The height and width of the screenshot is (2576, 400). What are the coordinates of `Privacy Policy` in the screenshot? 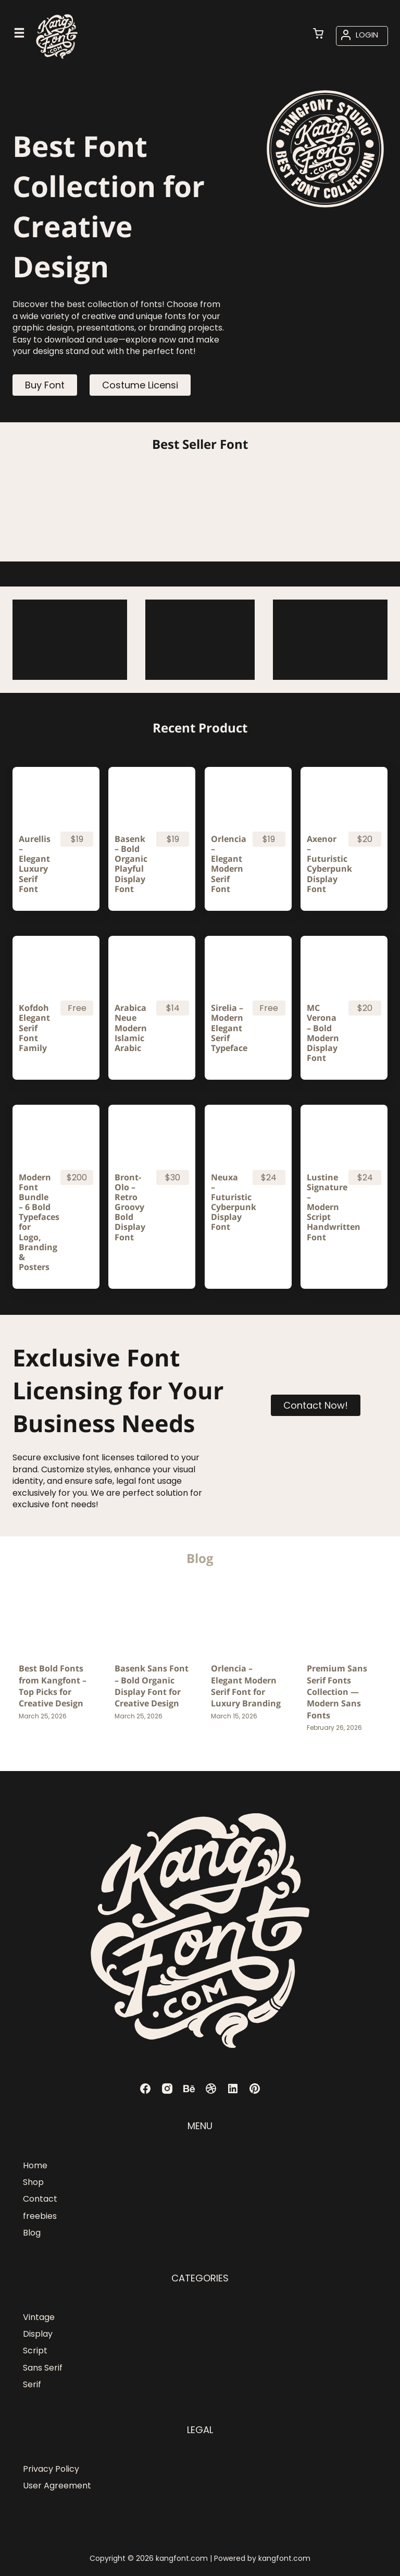 It's located at (51, 2469).